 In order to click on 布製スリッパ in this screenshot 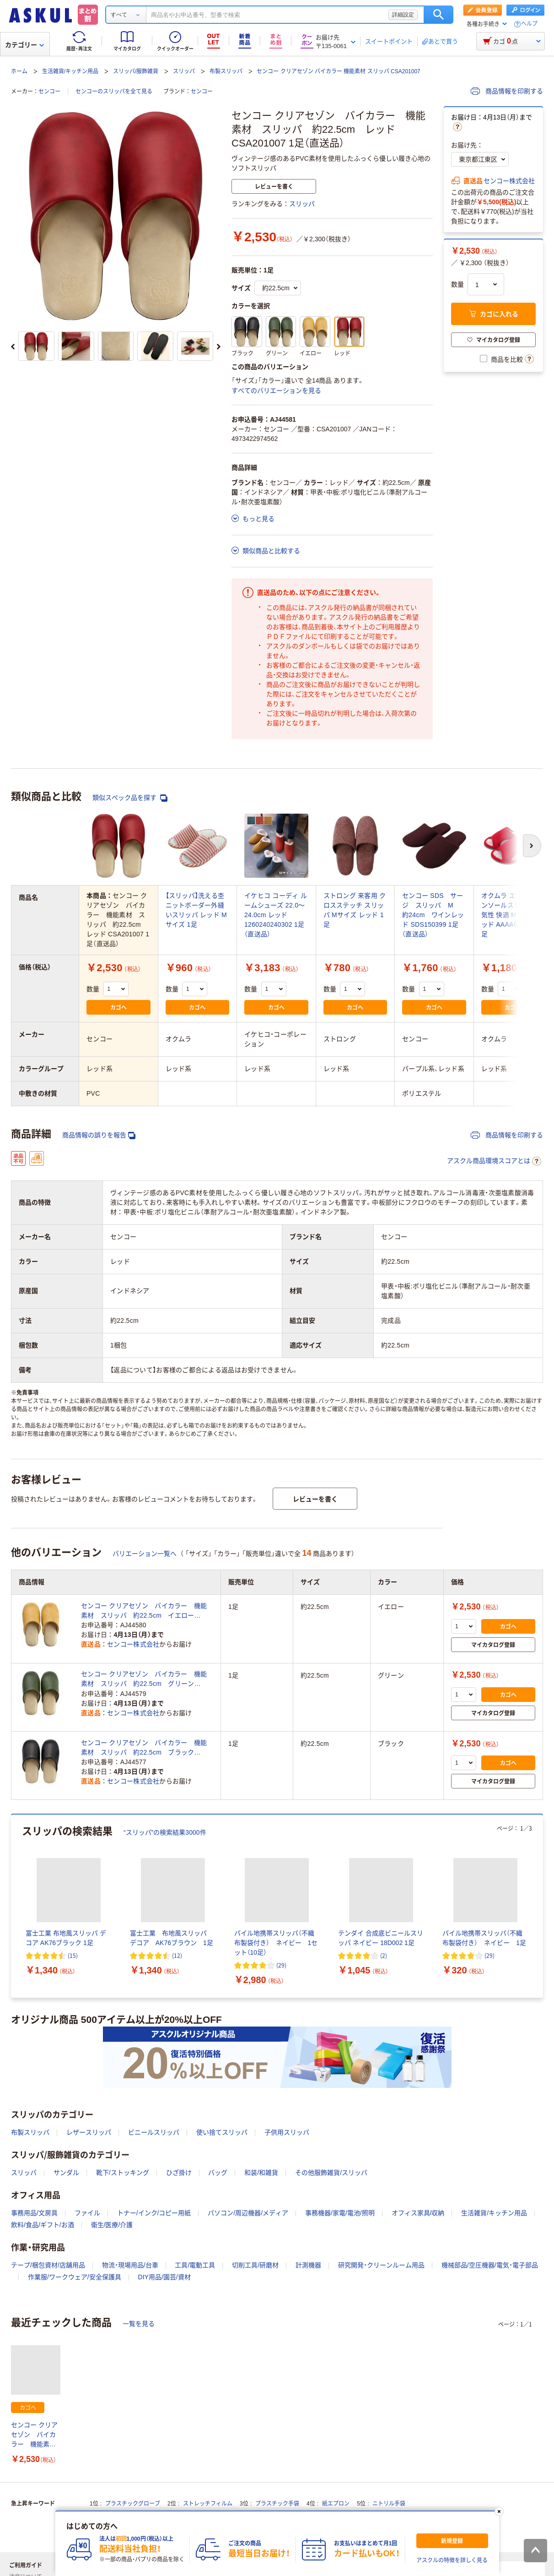, I will do `click(226, 71)`.